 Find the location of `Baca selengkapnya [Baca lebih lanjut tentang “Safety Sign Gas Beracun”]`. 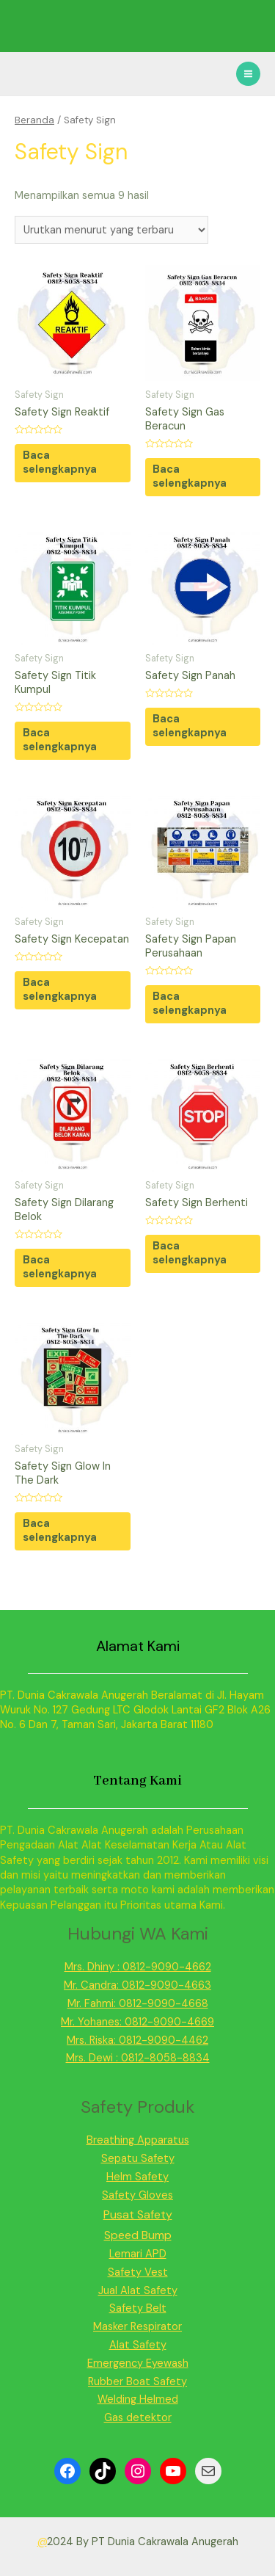

Baca selengkapnya [Baca lebih lanjut tentang “Safety Sign Gas Beracun”] is located at coordinates (190, 476).